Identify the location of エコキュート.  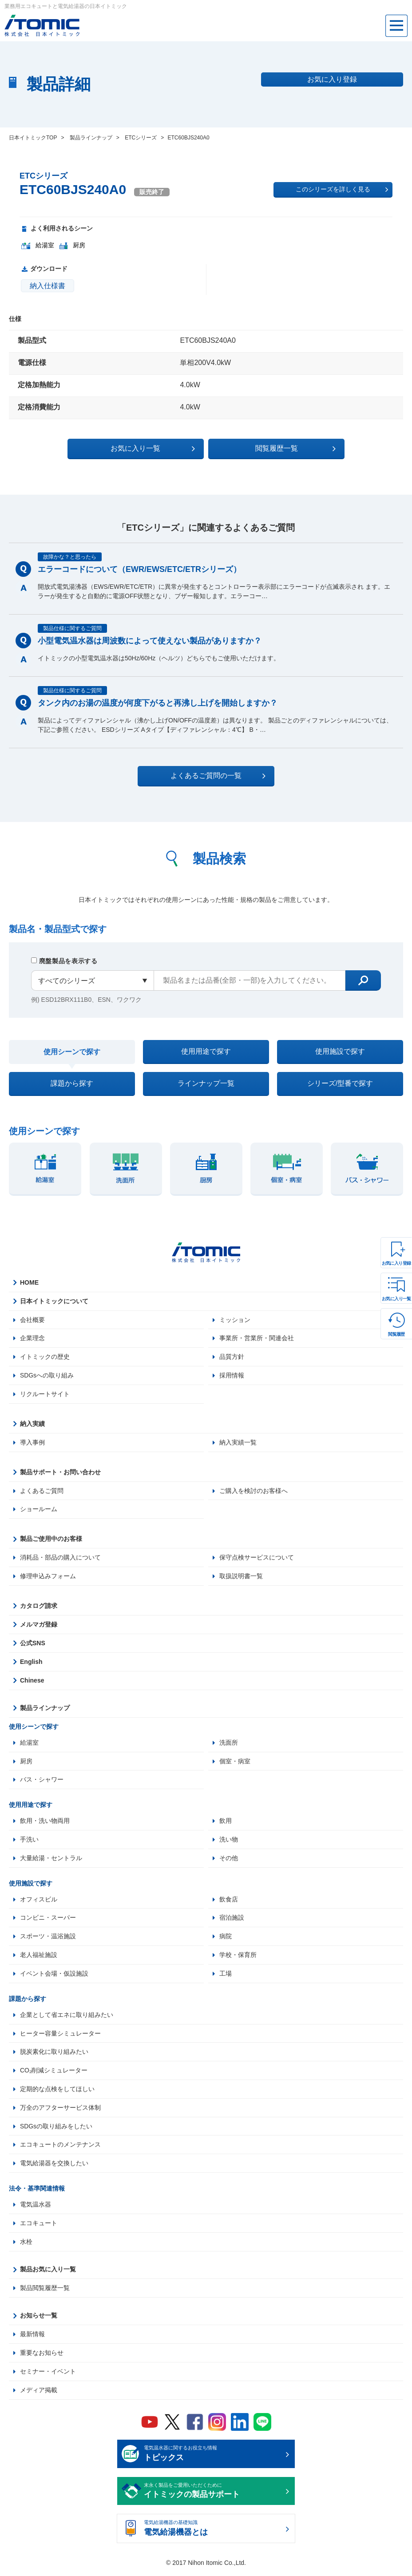
(38, 2227).